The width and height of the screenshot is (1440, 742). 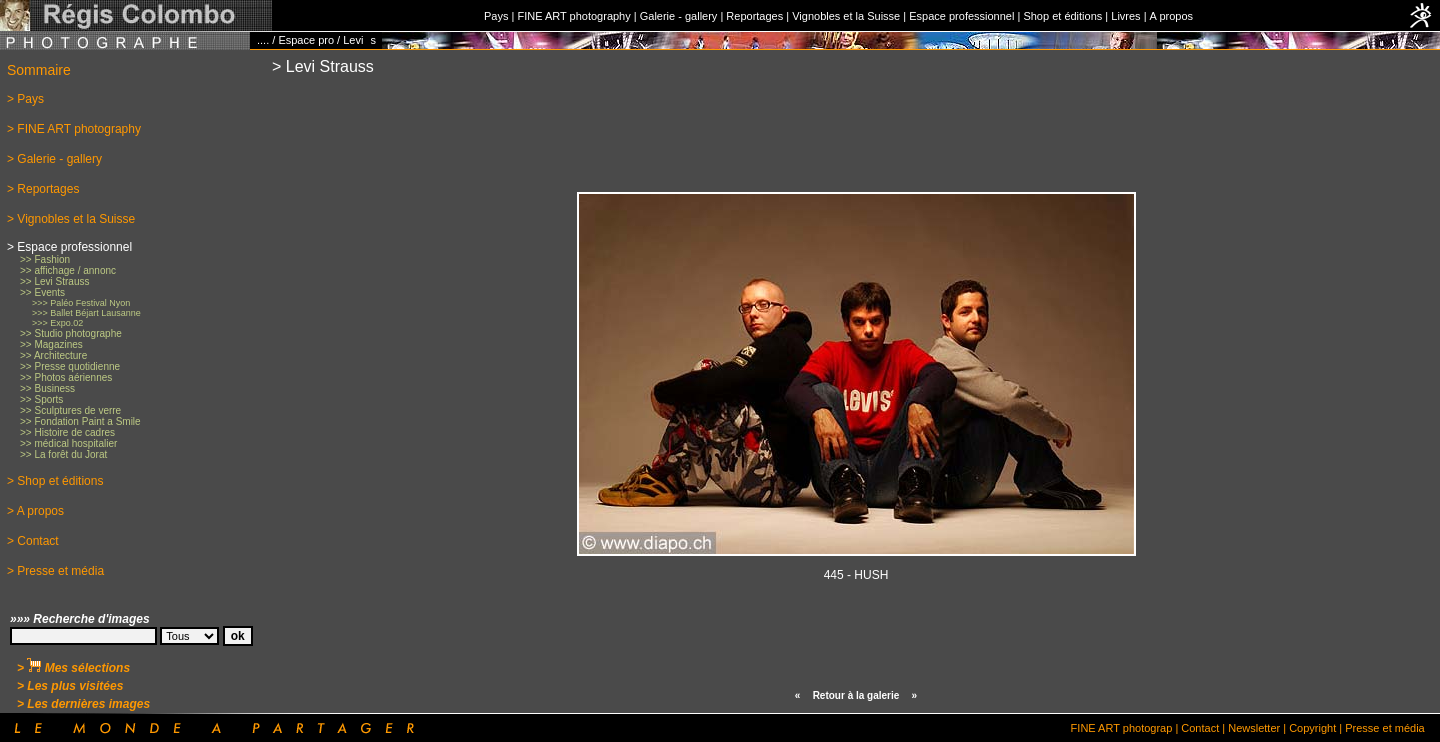 What do you see at coordinates (1312, 728) in the screenshot?
I see `Copyright` at bounding box center [1312, 728].